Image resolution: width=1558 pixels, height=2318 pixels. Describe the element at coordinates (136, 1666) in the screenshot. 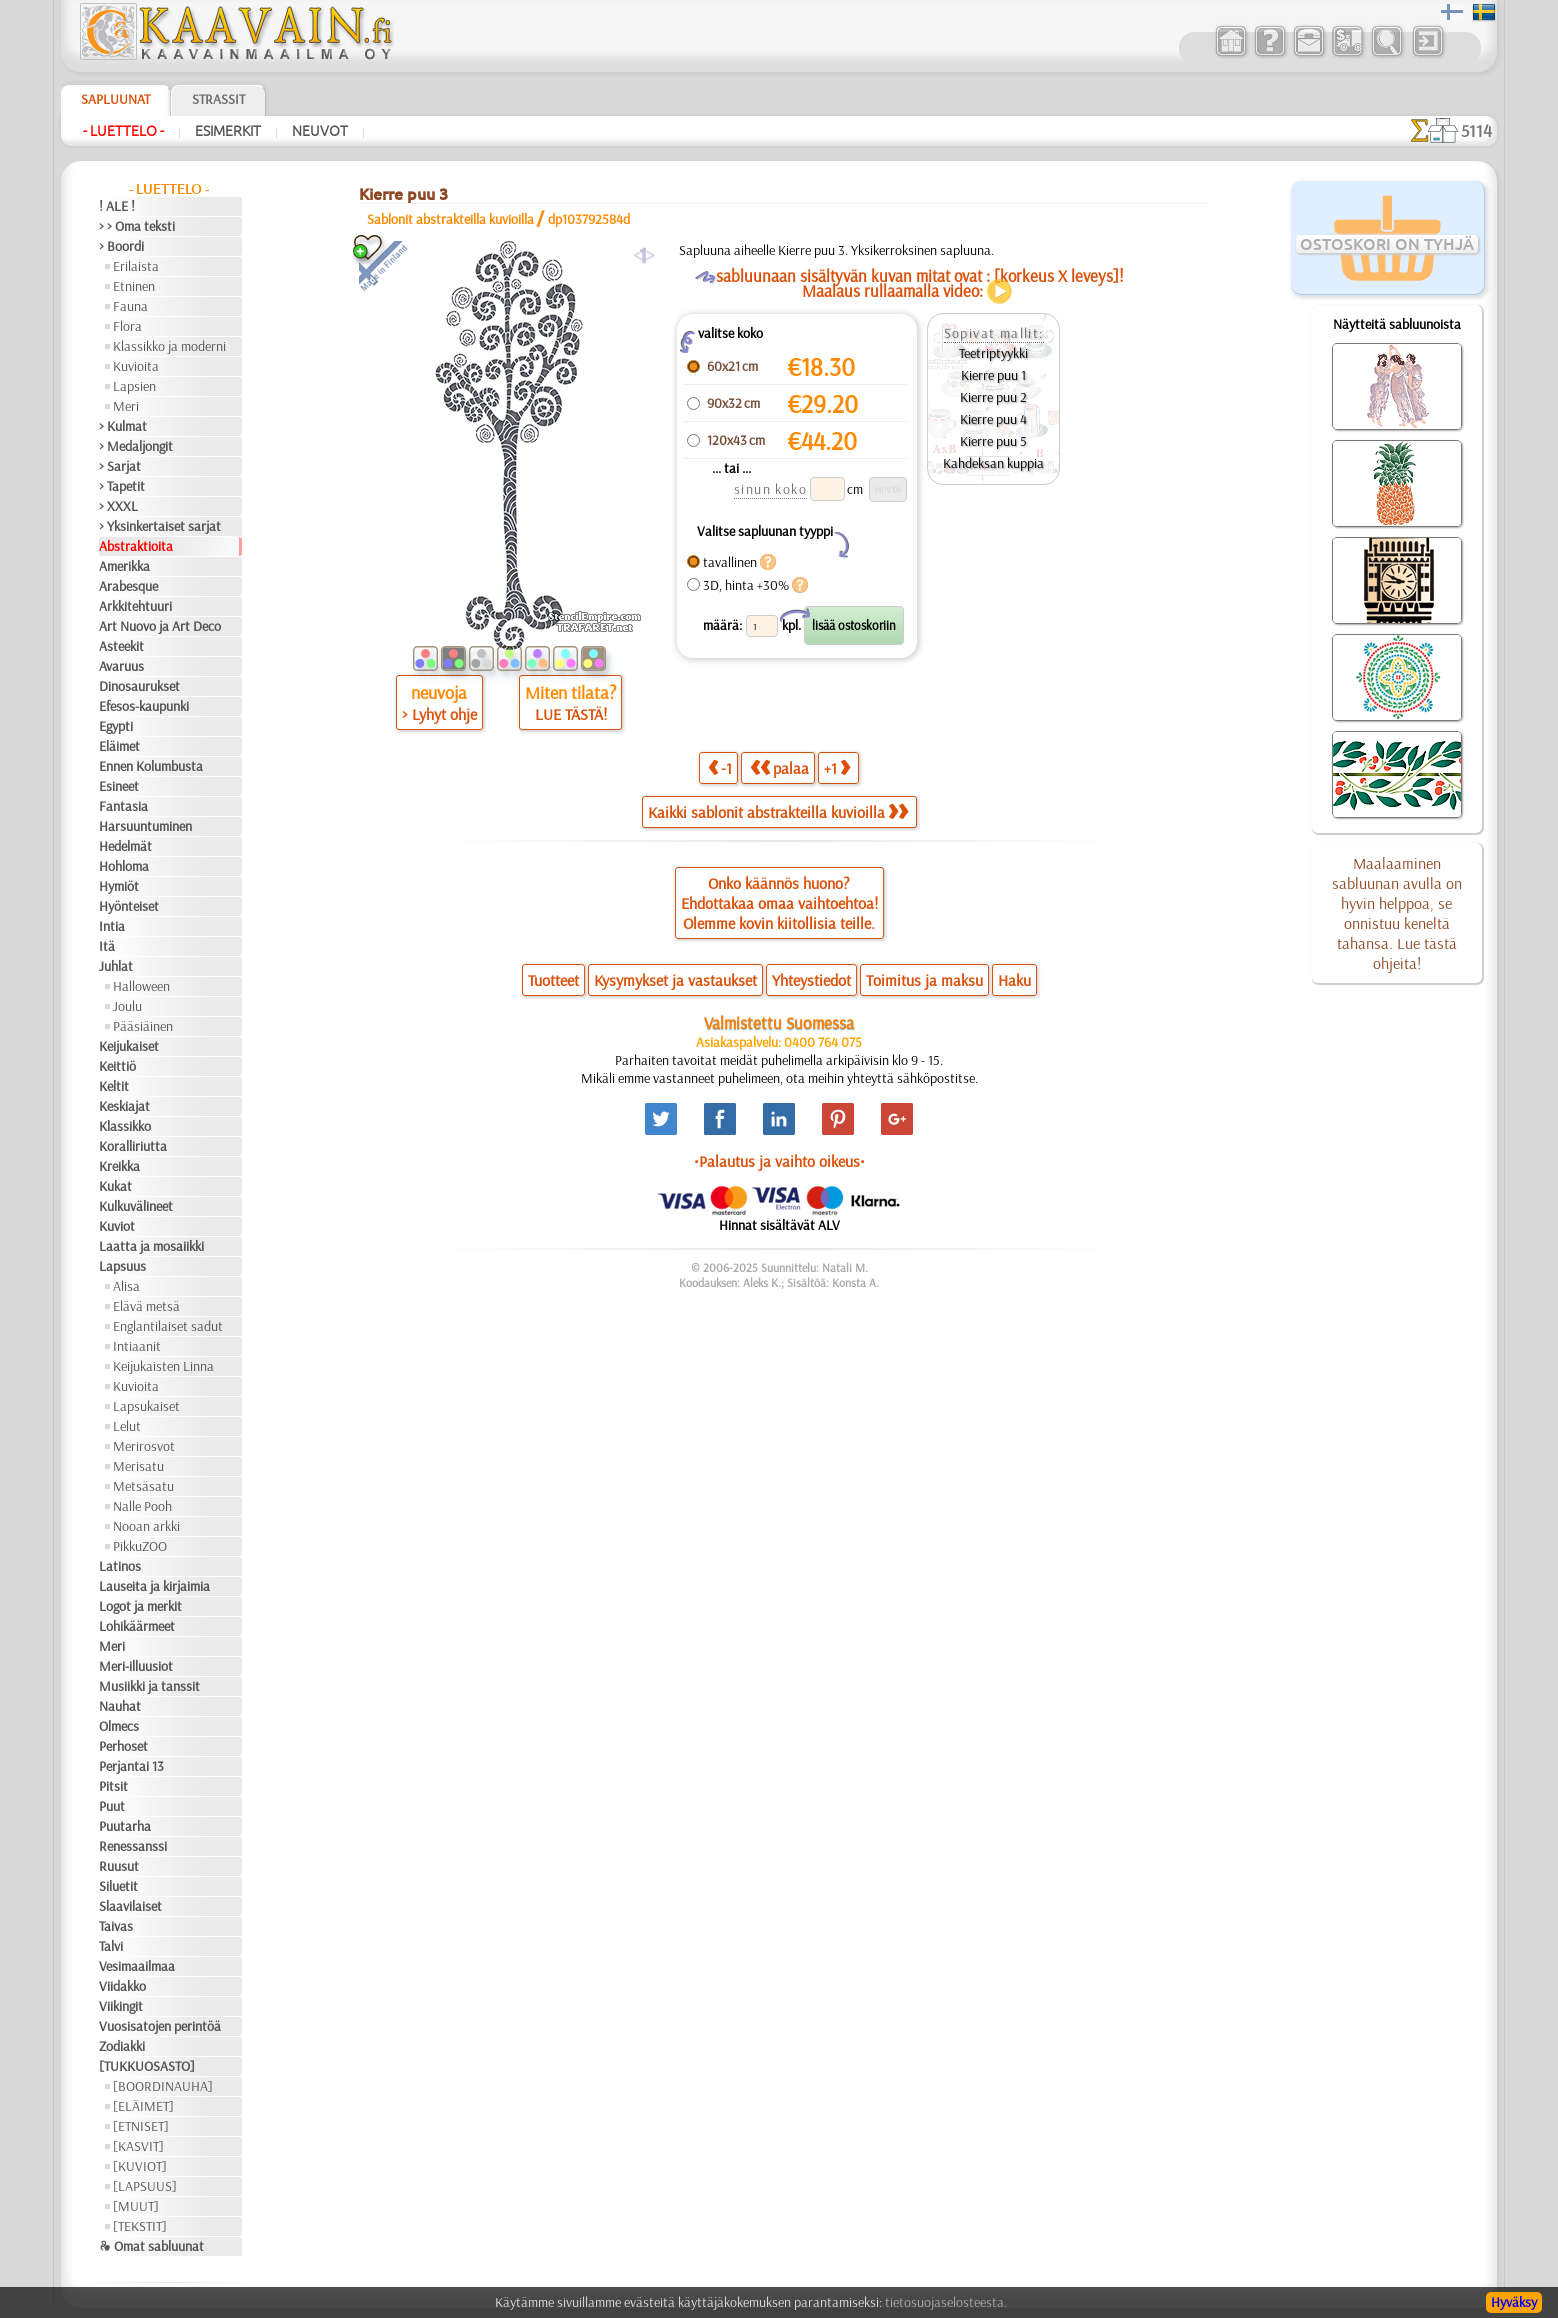

I see `Meri-illuusiot` at that location.